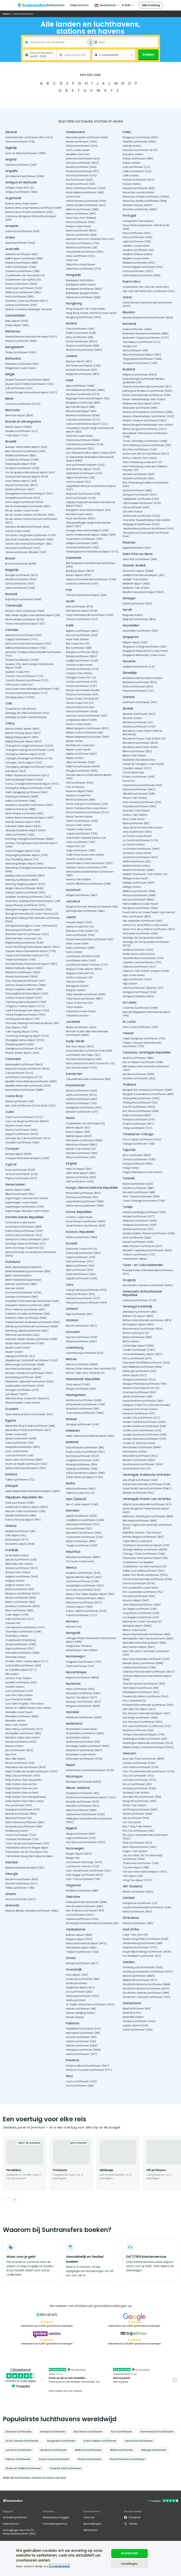  What do you see at coordinates (92, 1188) in the screenshot?
I see `Kongo, Democratische Republiek` at bounding box center [92, 1188].